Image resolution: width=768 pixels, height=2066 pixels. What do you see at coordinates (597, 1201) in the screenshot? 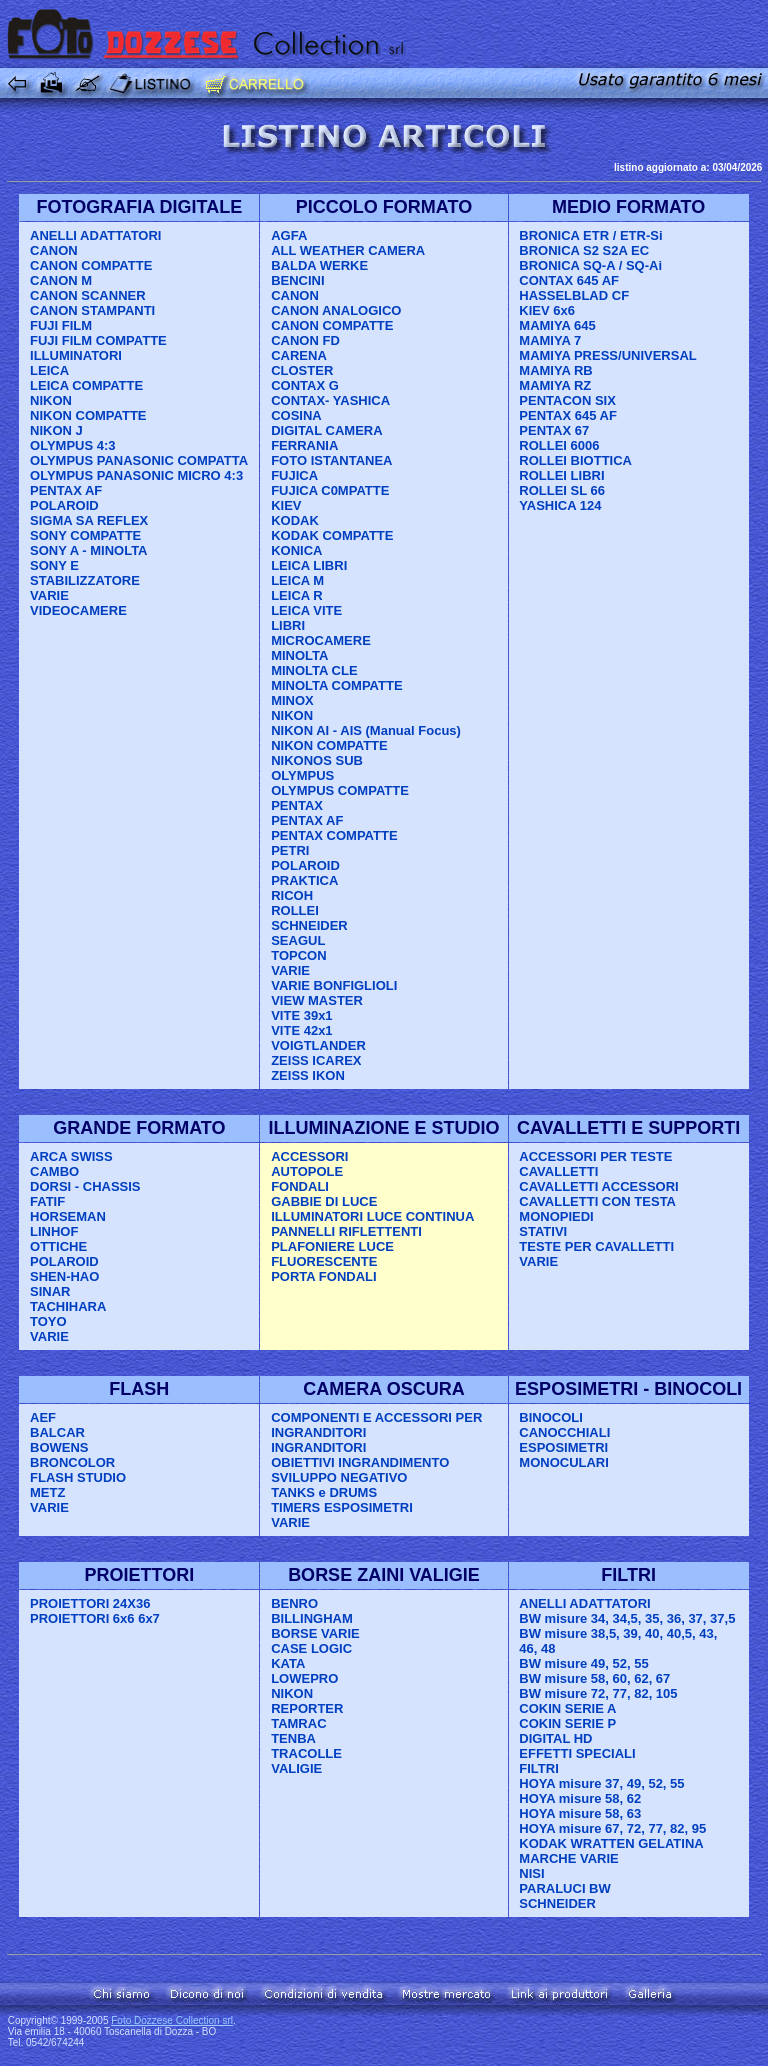
I see `CAVALLETTI CON TESTA` at bounding box center [597, 1201].